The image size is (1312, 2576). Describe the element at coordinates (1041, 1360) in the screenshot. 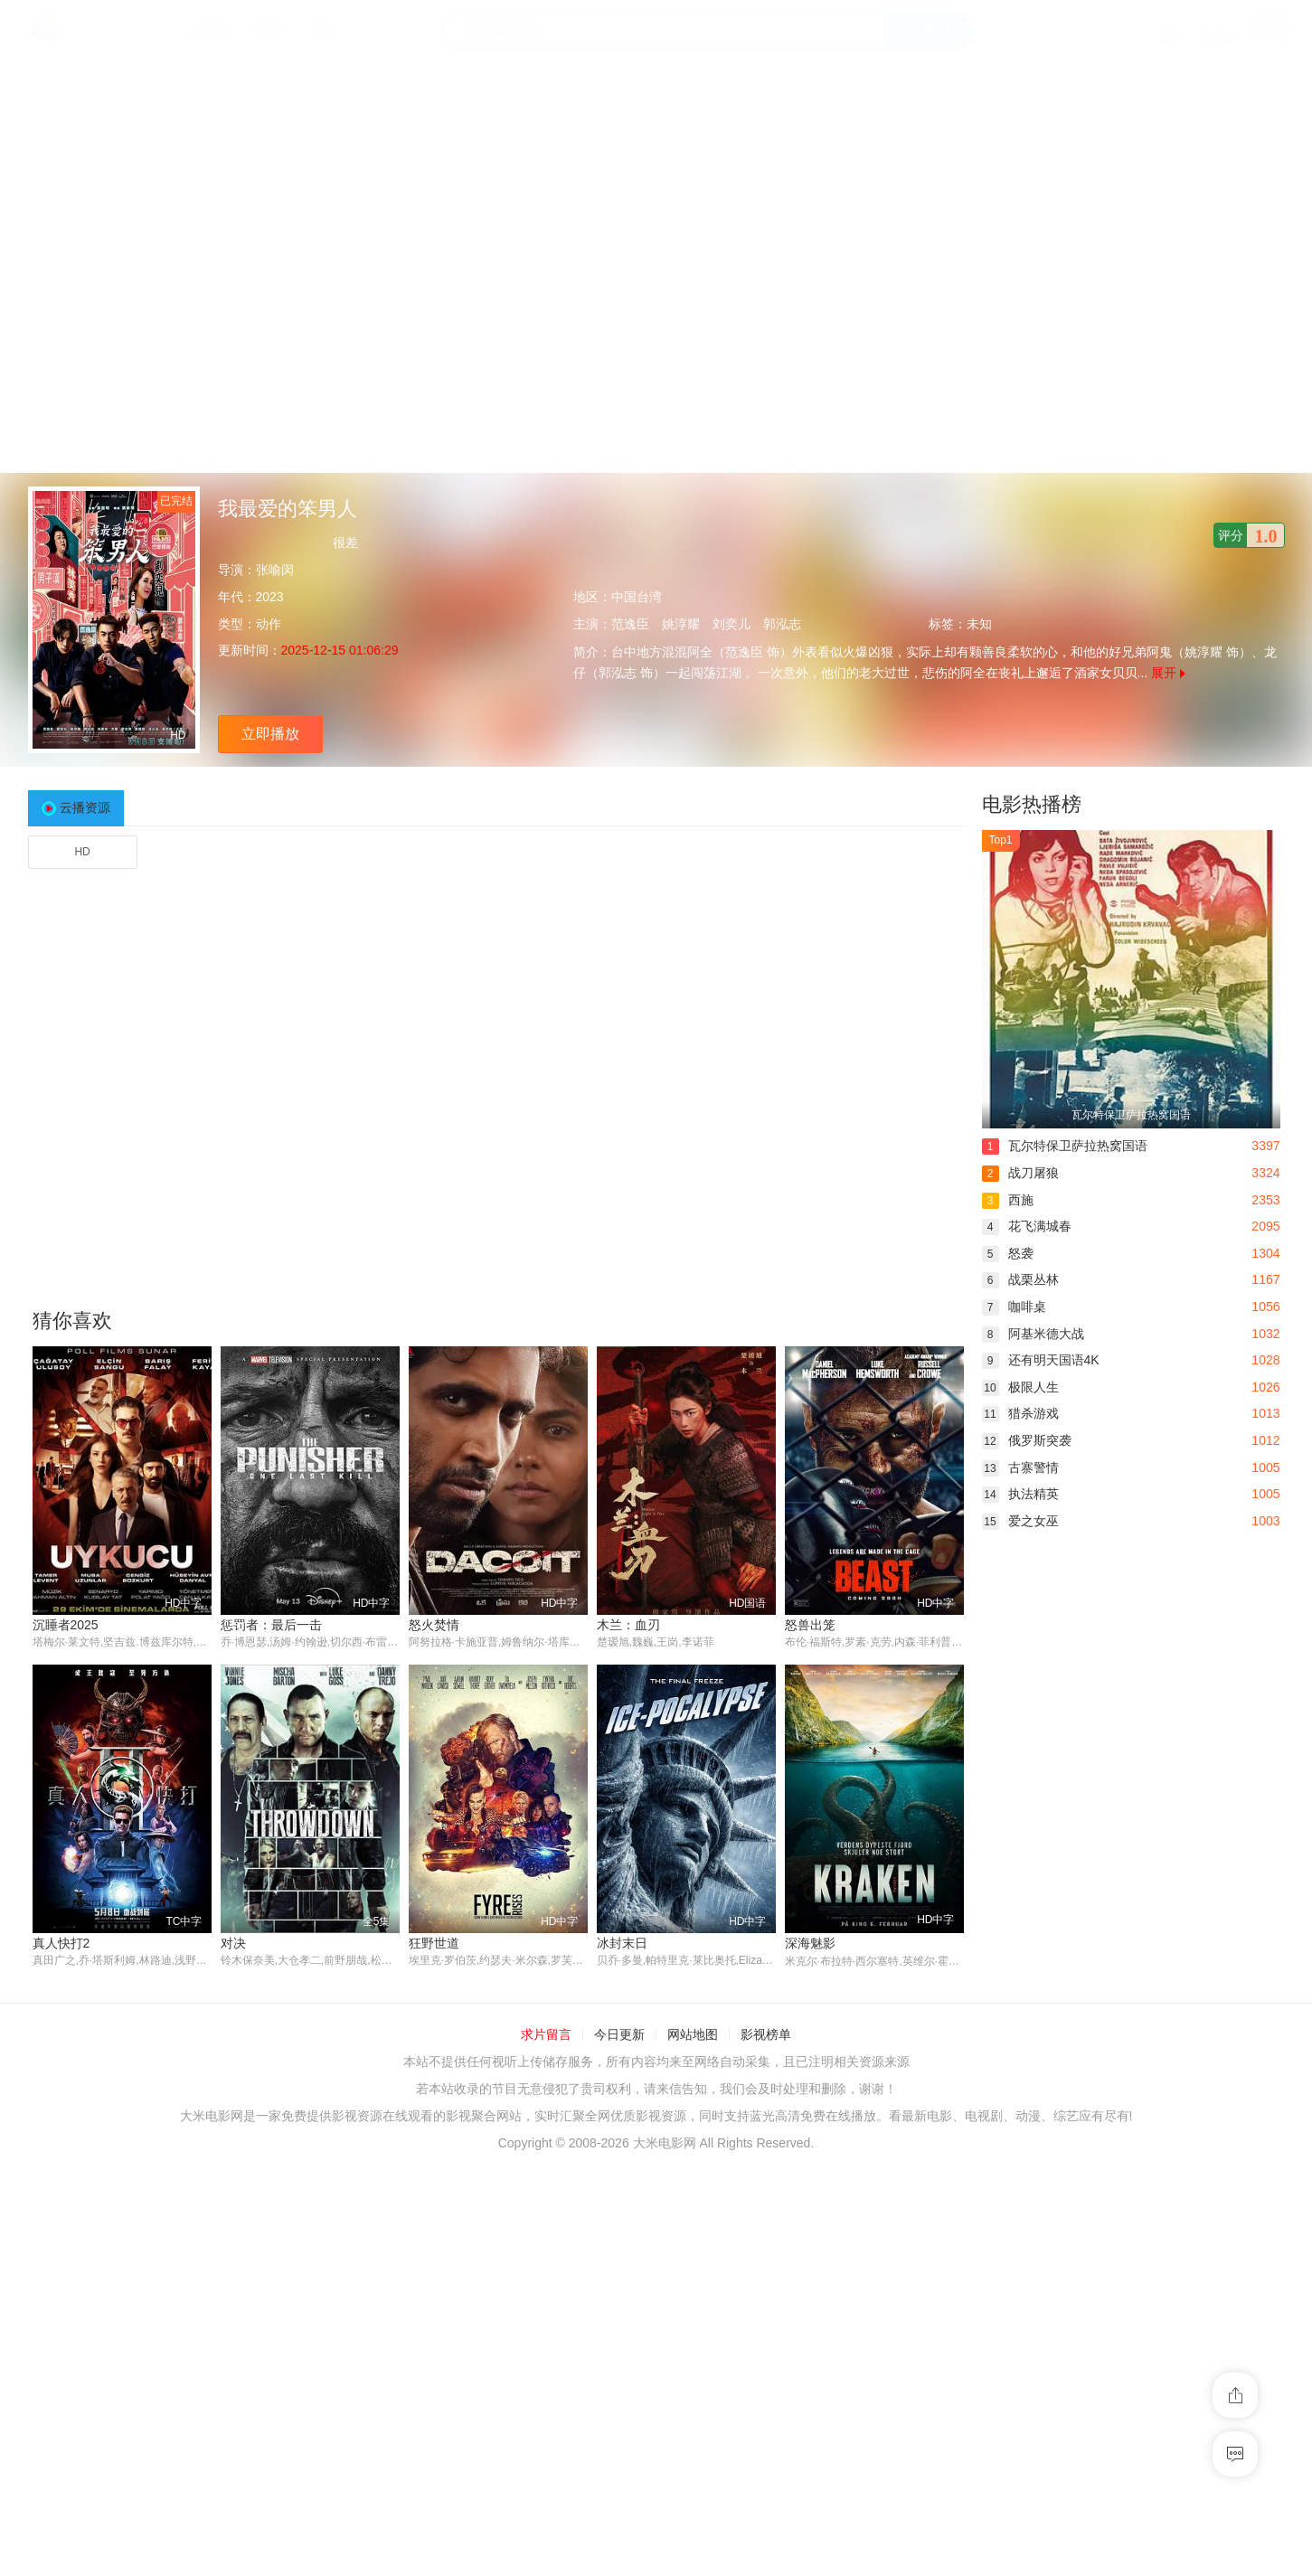

I see `还有明天国语4K` at that location.